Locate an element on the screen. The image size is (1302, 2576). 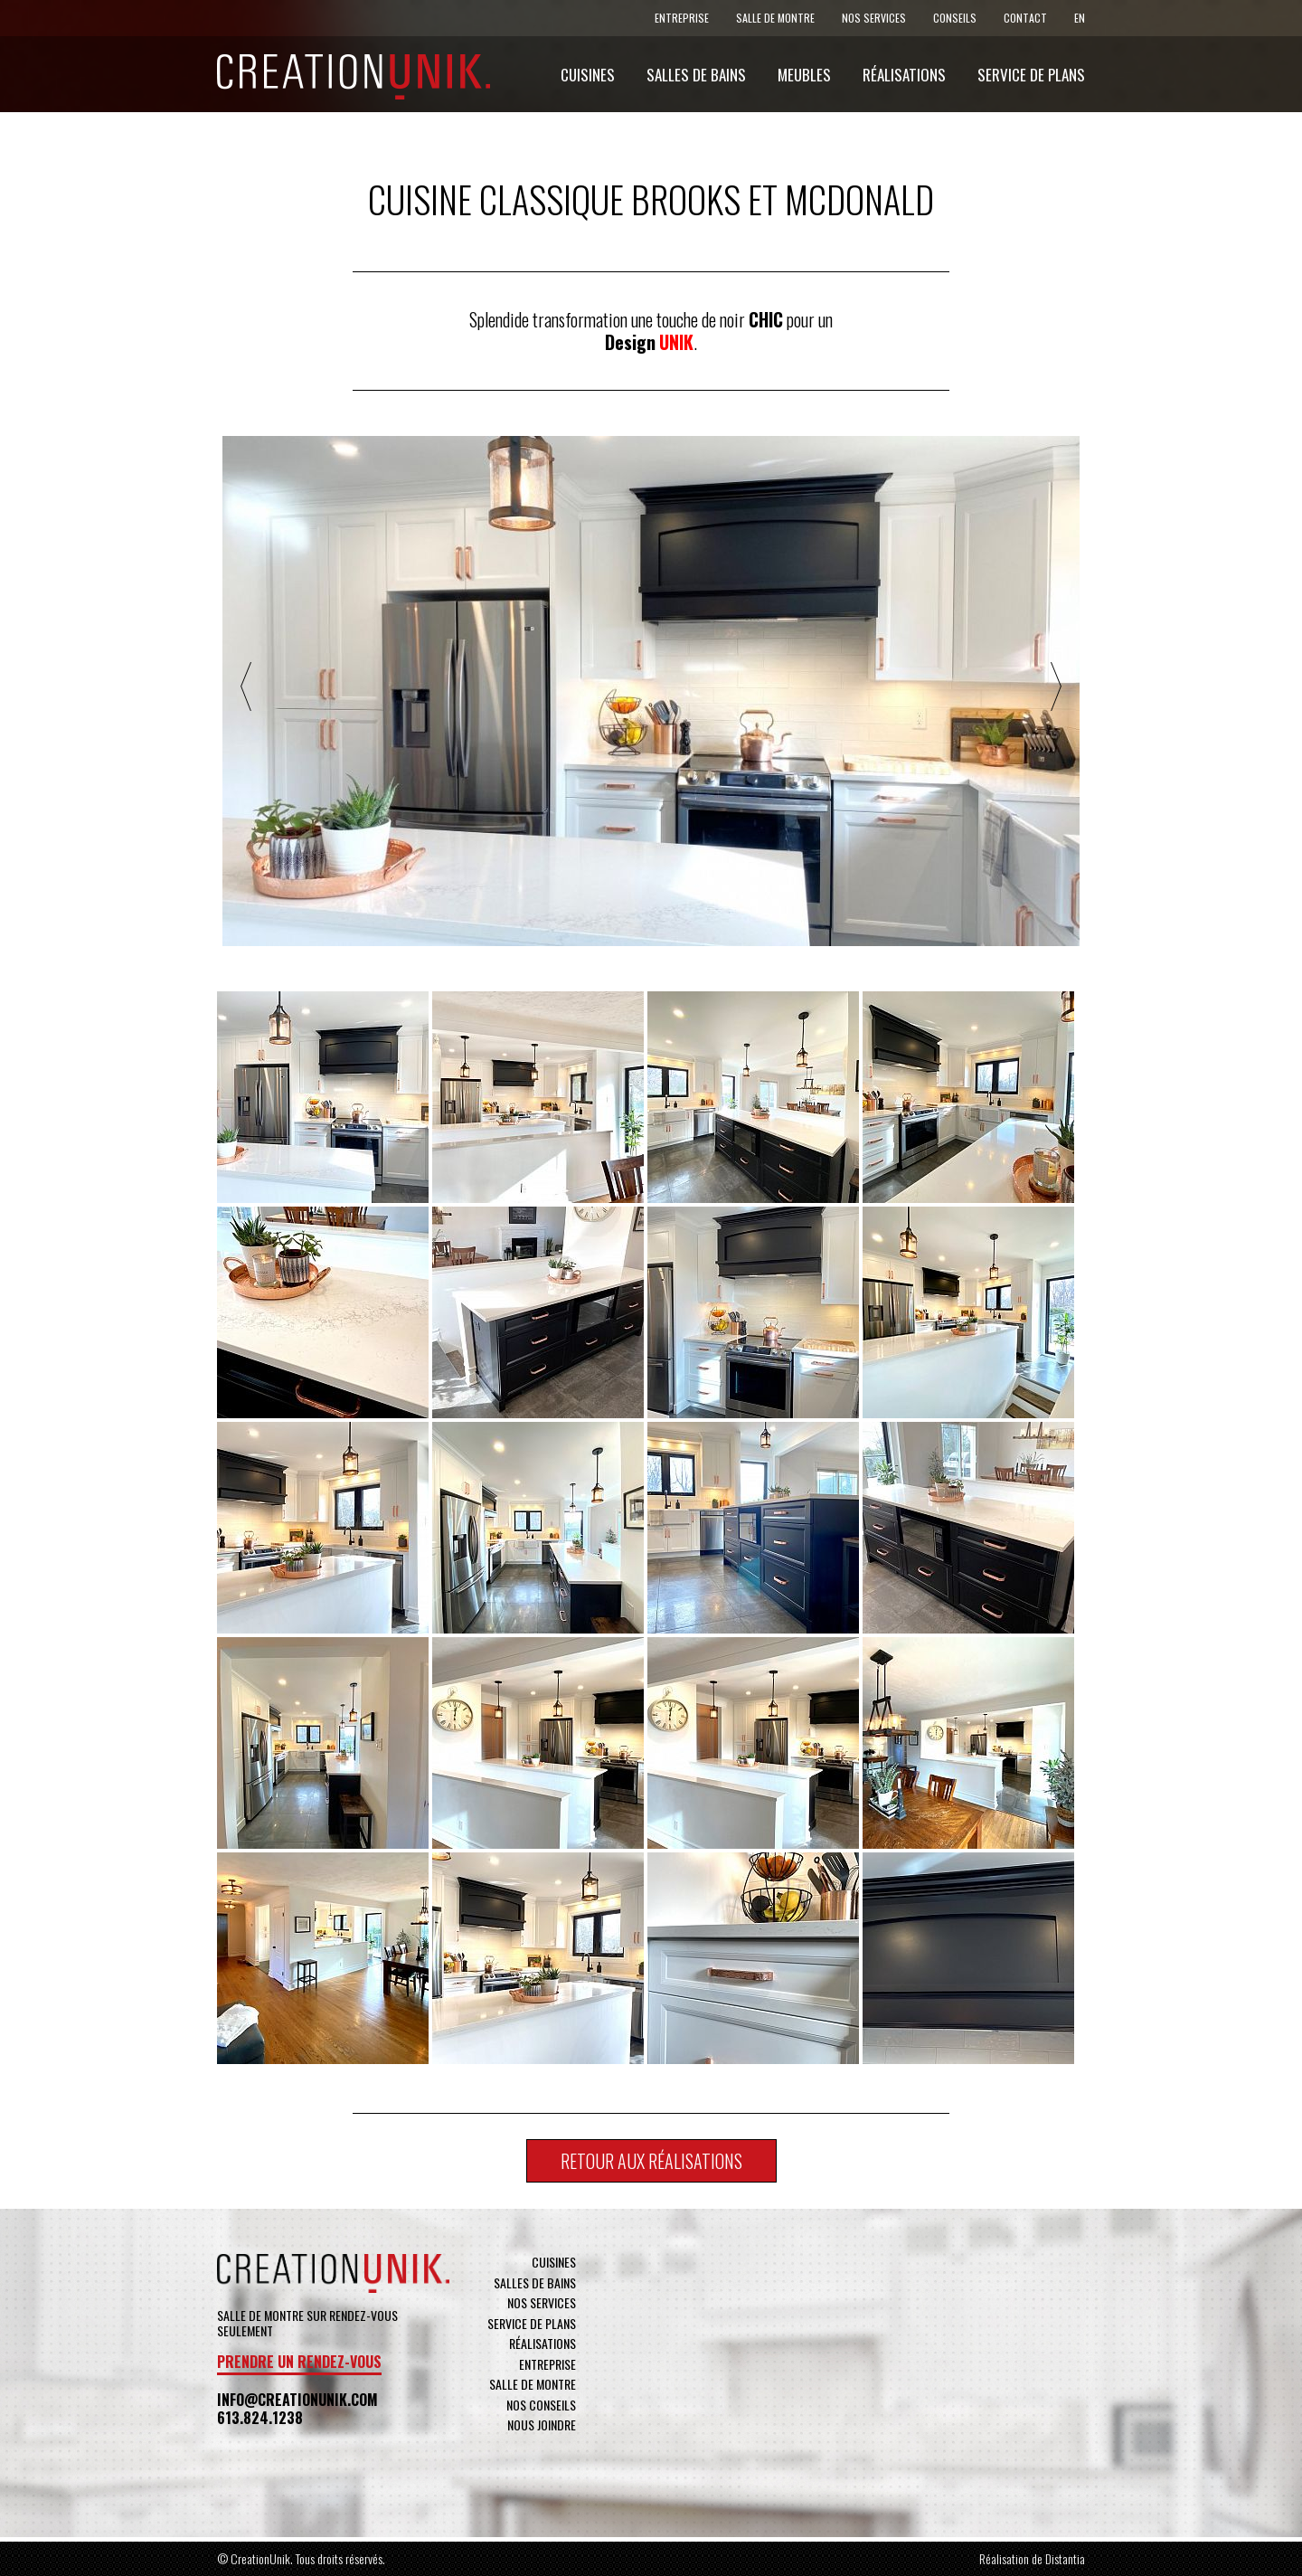
Meubles is located at coordinates (804, 74).